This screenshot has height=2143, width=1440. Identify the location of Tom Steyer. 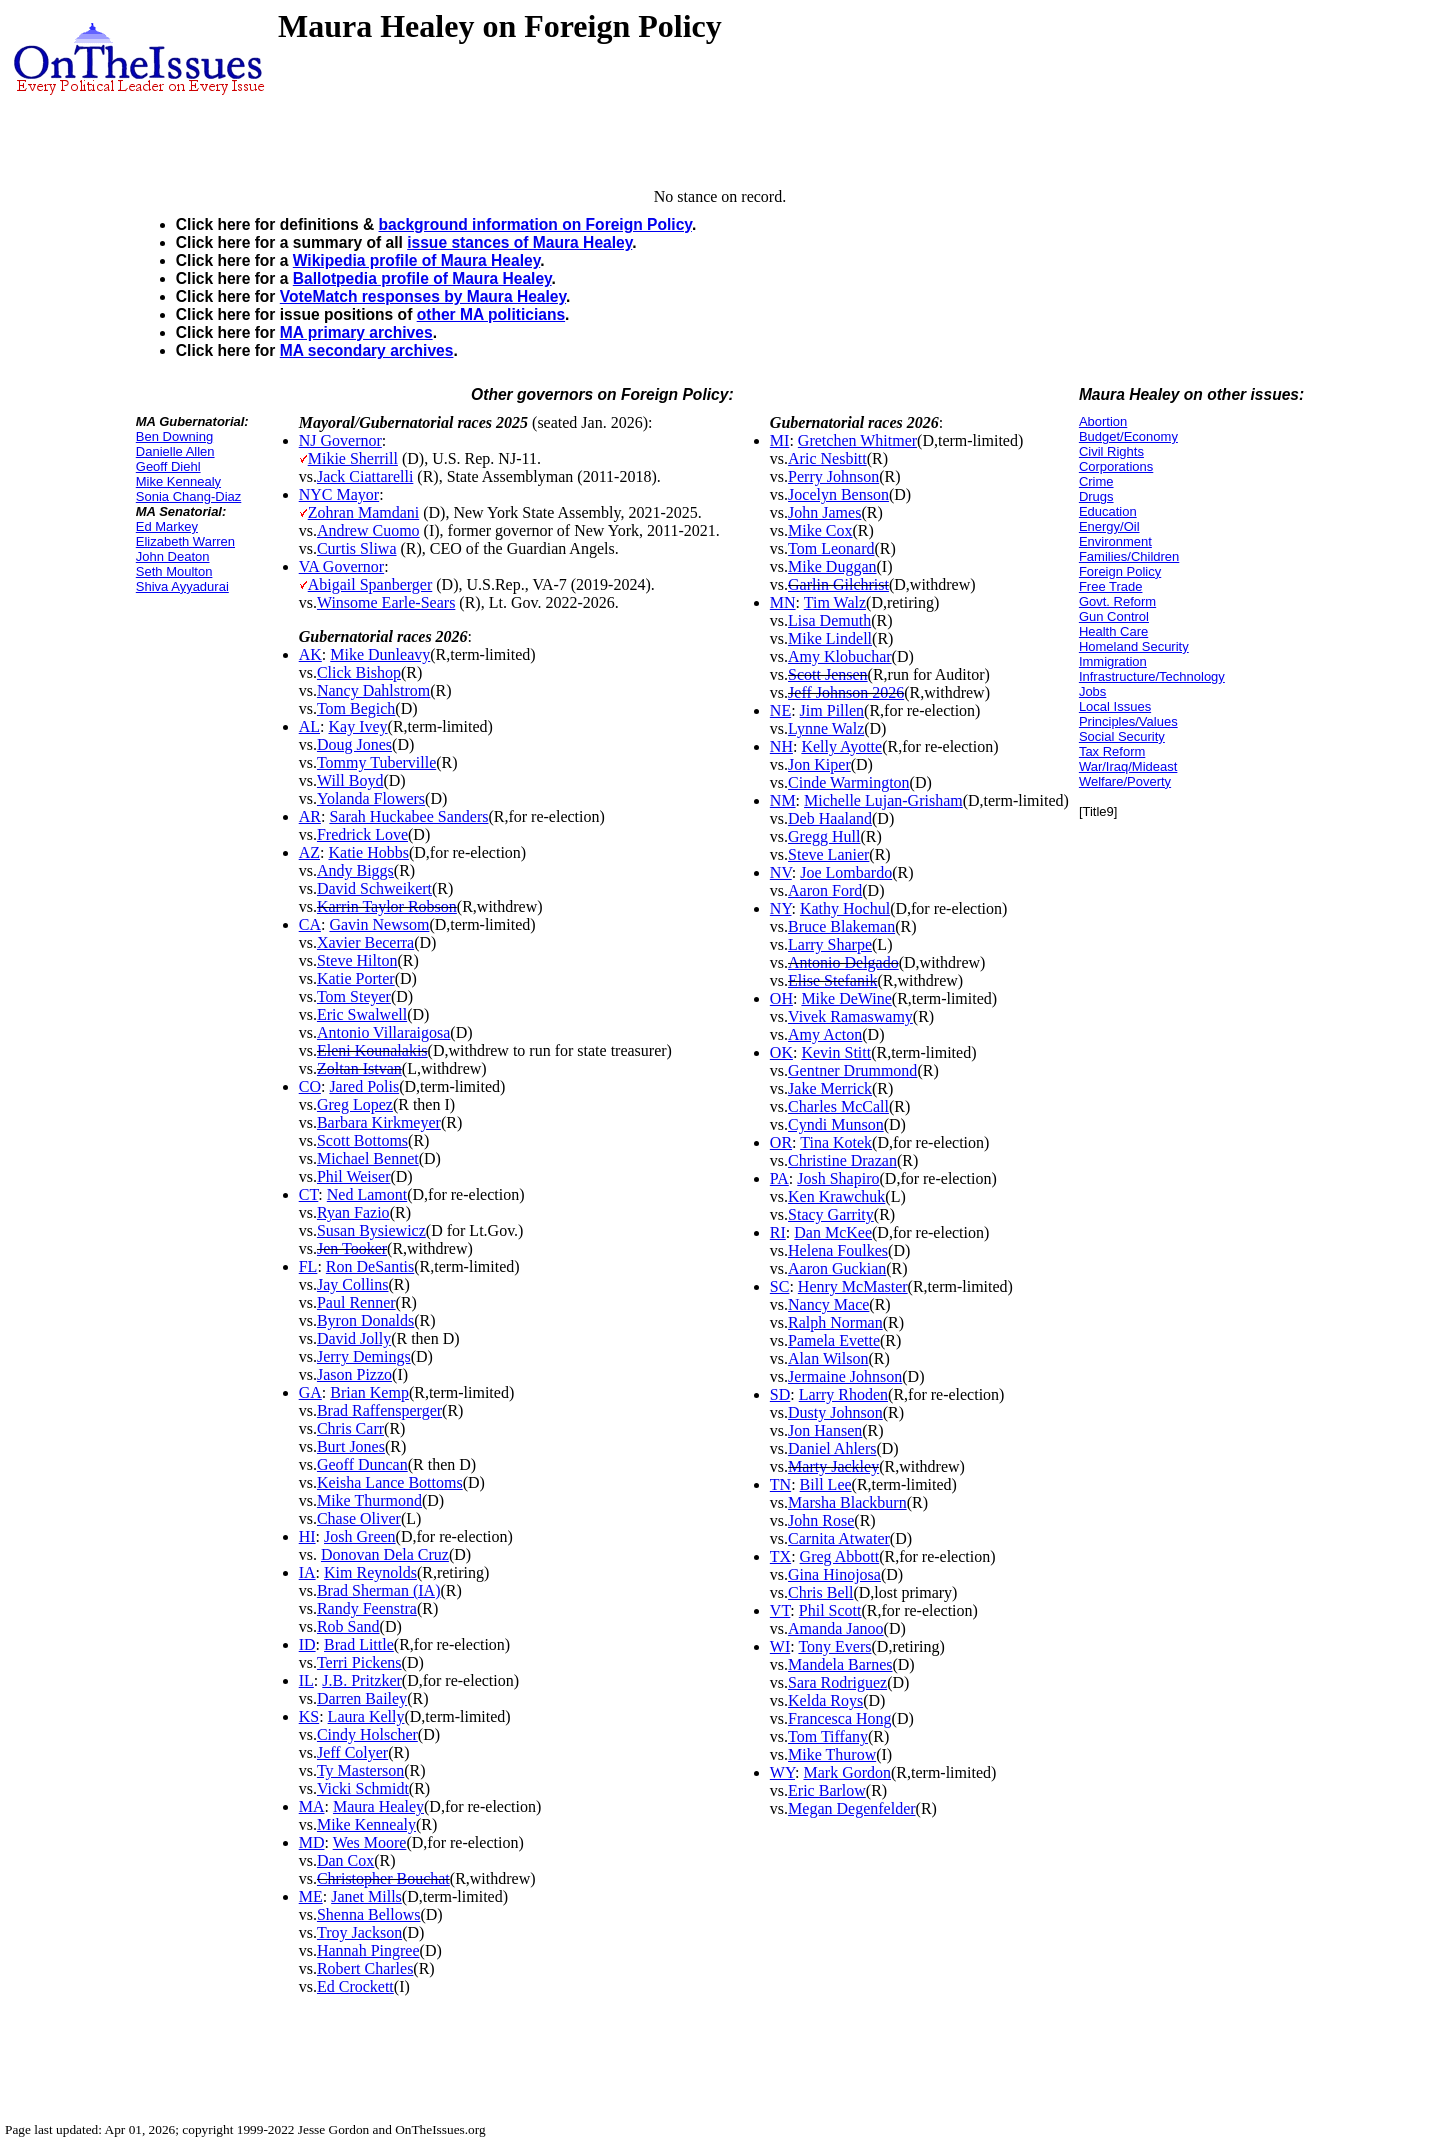
(354, 996).